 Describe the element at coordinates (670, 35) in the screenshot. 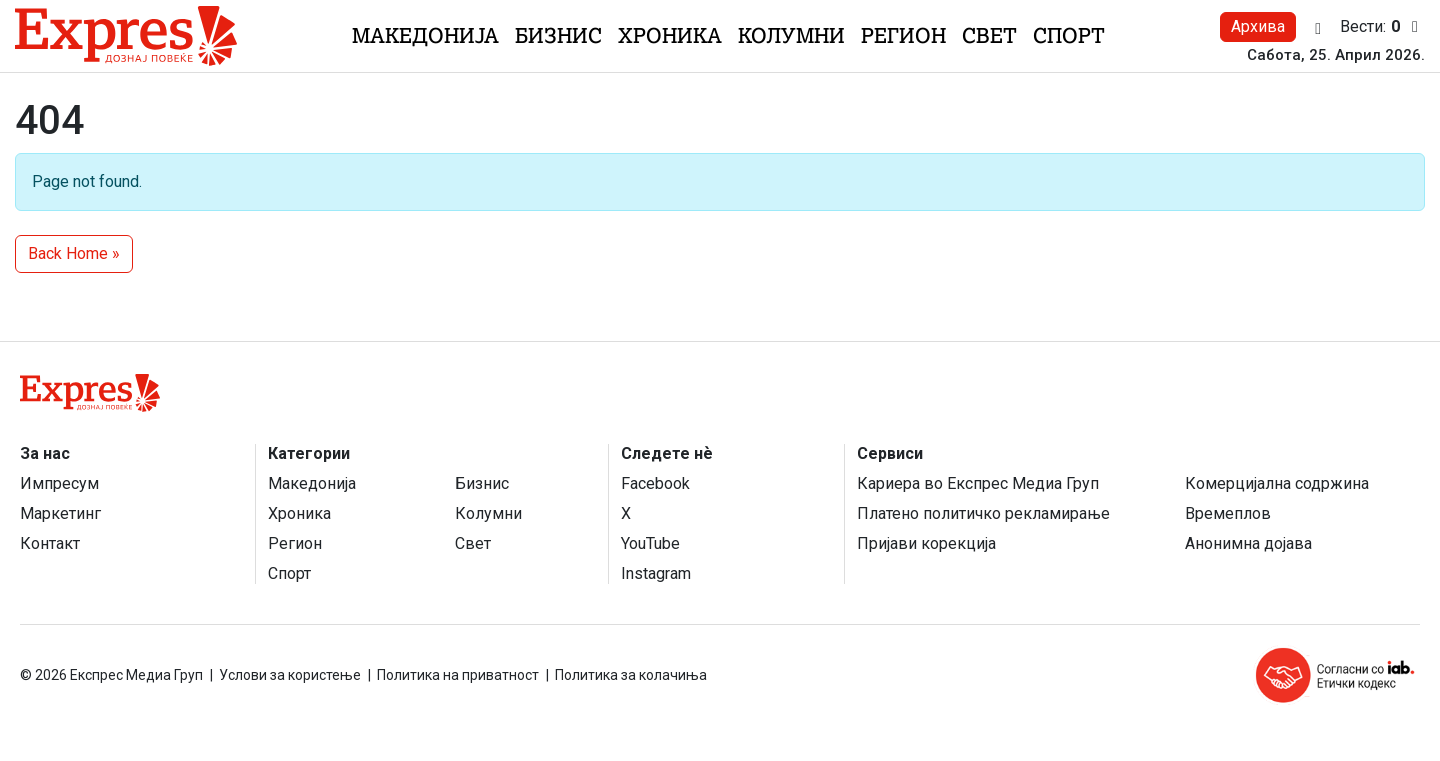

I see `Хроника` at that location.